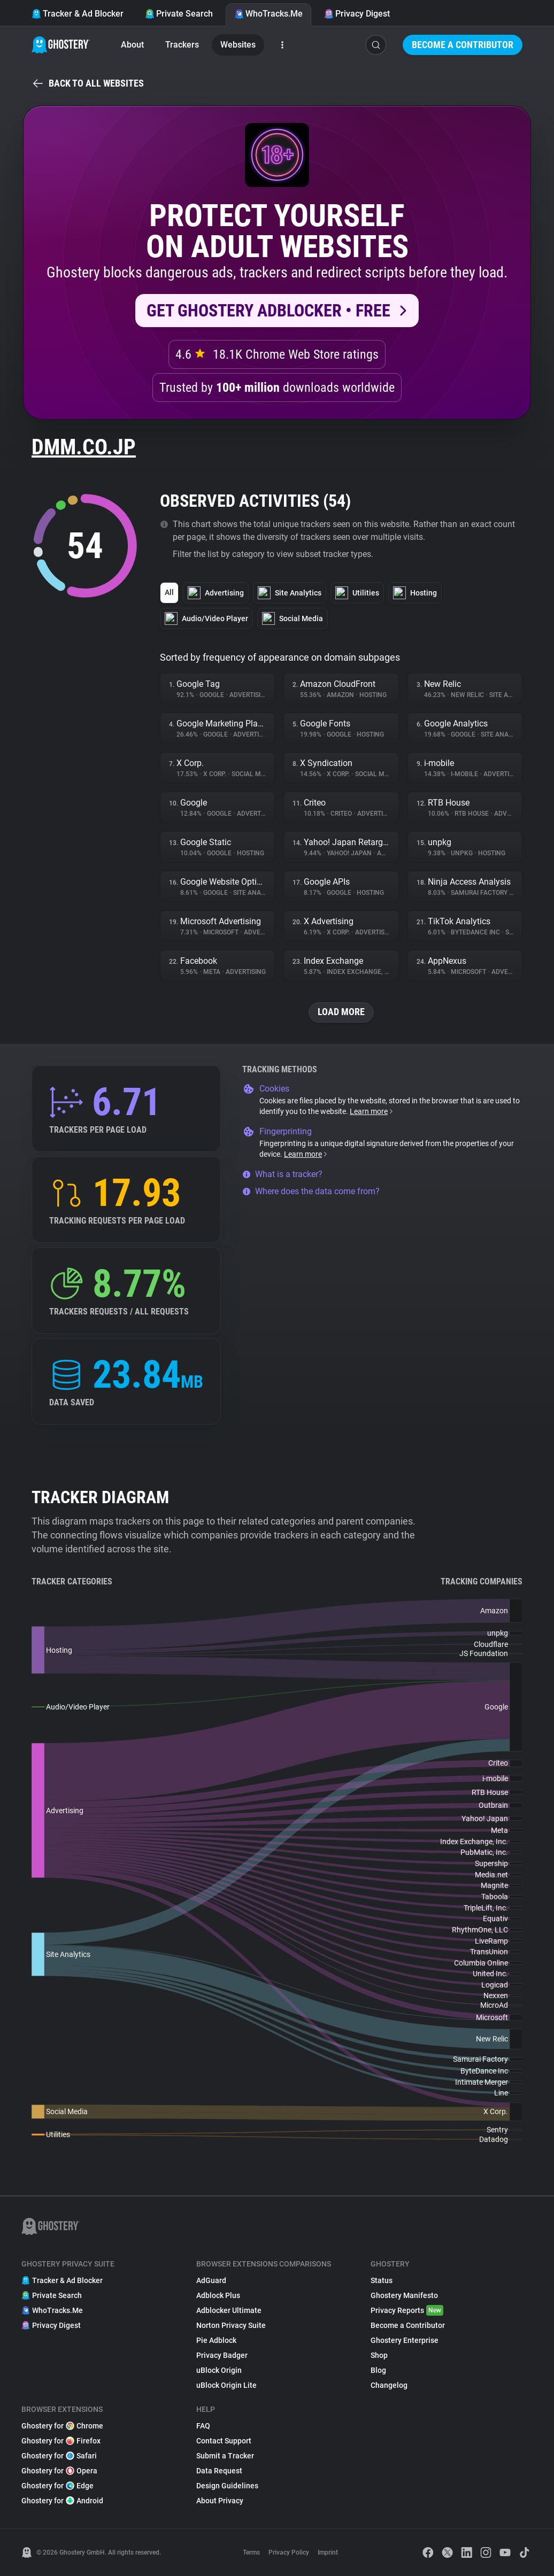 The image size is (554, 2576). Describe the element at coordinates (226, 2385) in the screenshot. I see `uBlock Origin Lite` at that location.